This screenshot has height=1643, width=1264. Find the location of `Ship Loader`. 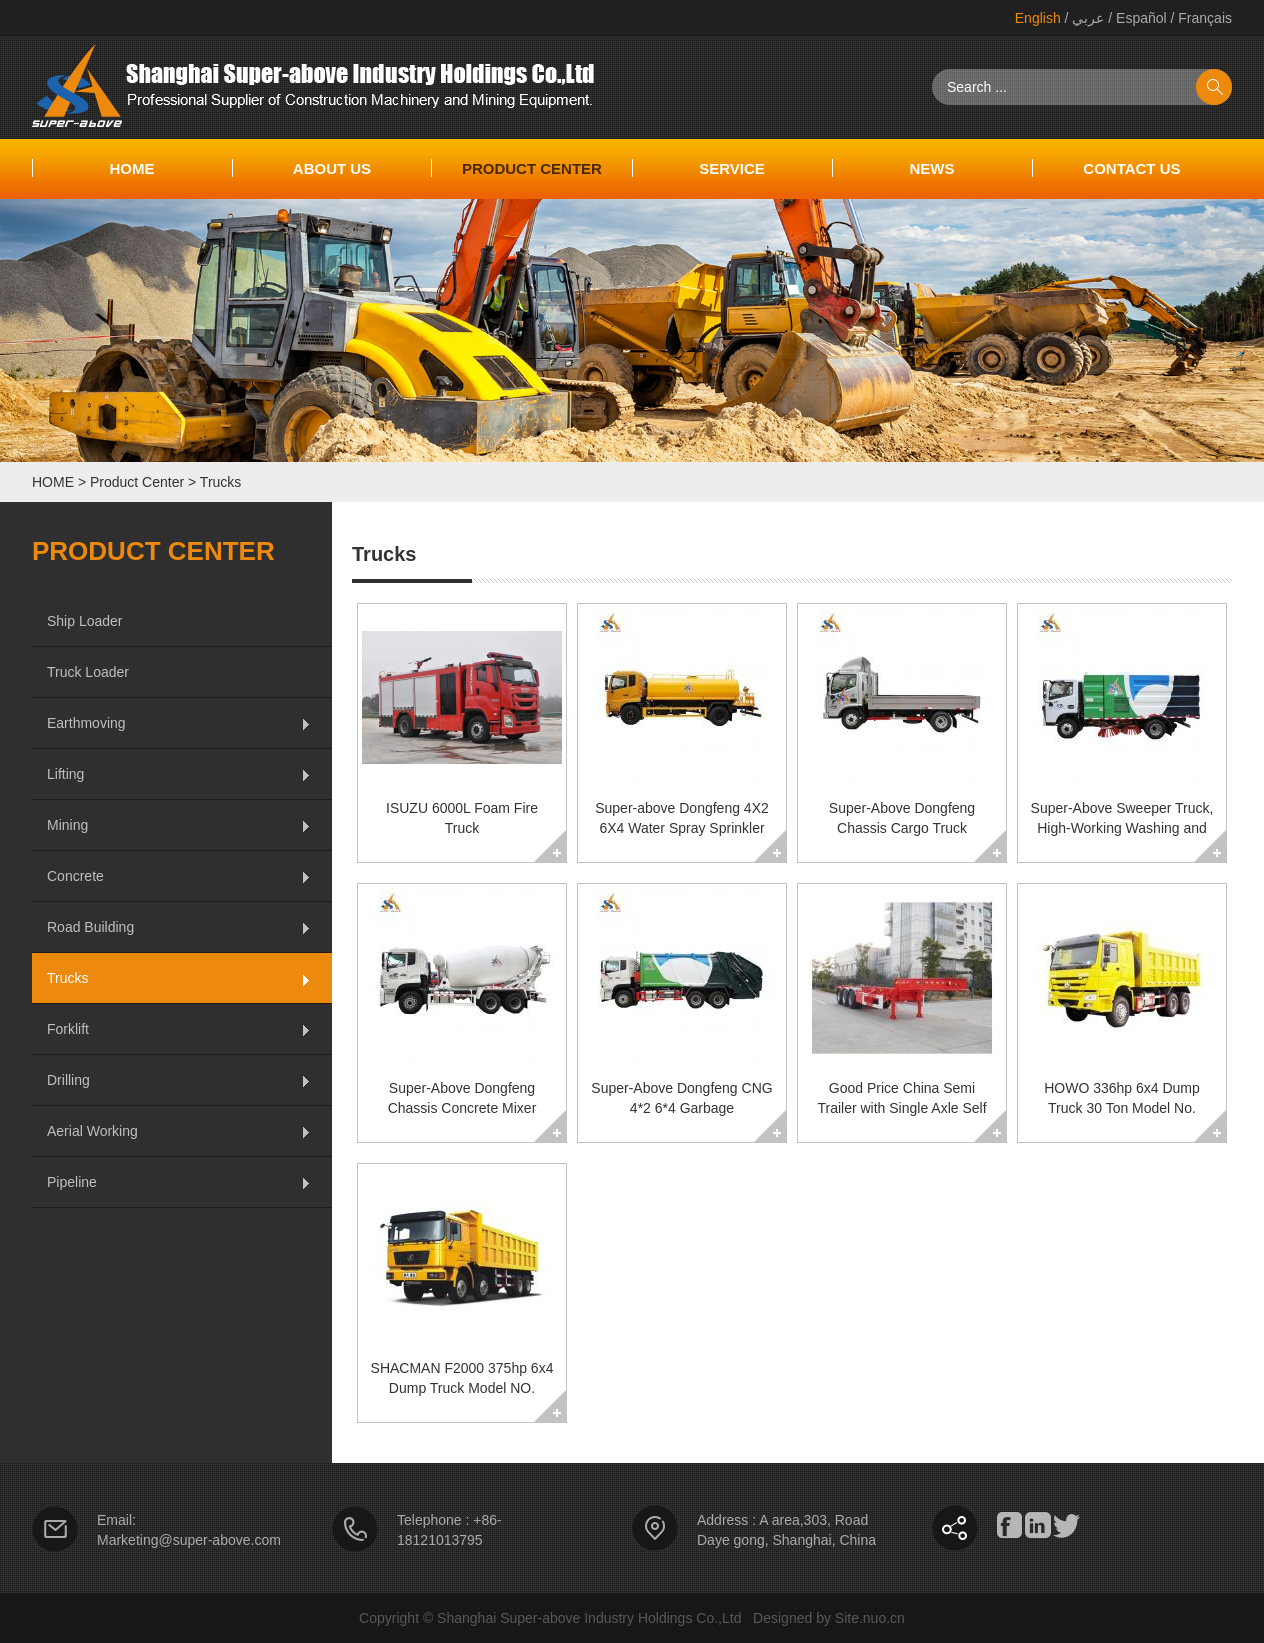

Ship Loader is located at coordinates (85, 621).